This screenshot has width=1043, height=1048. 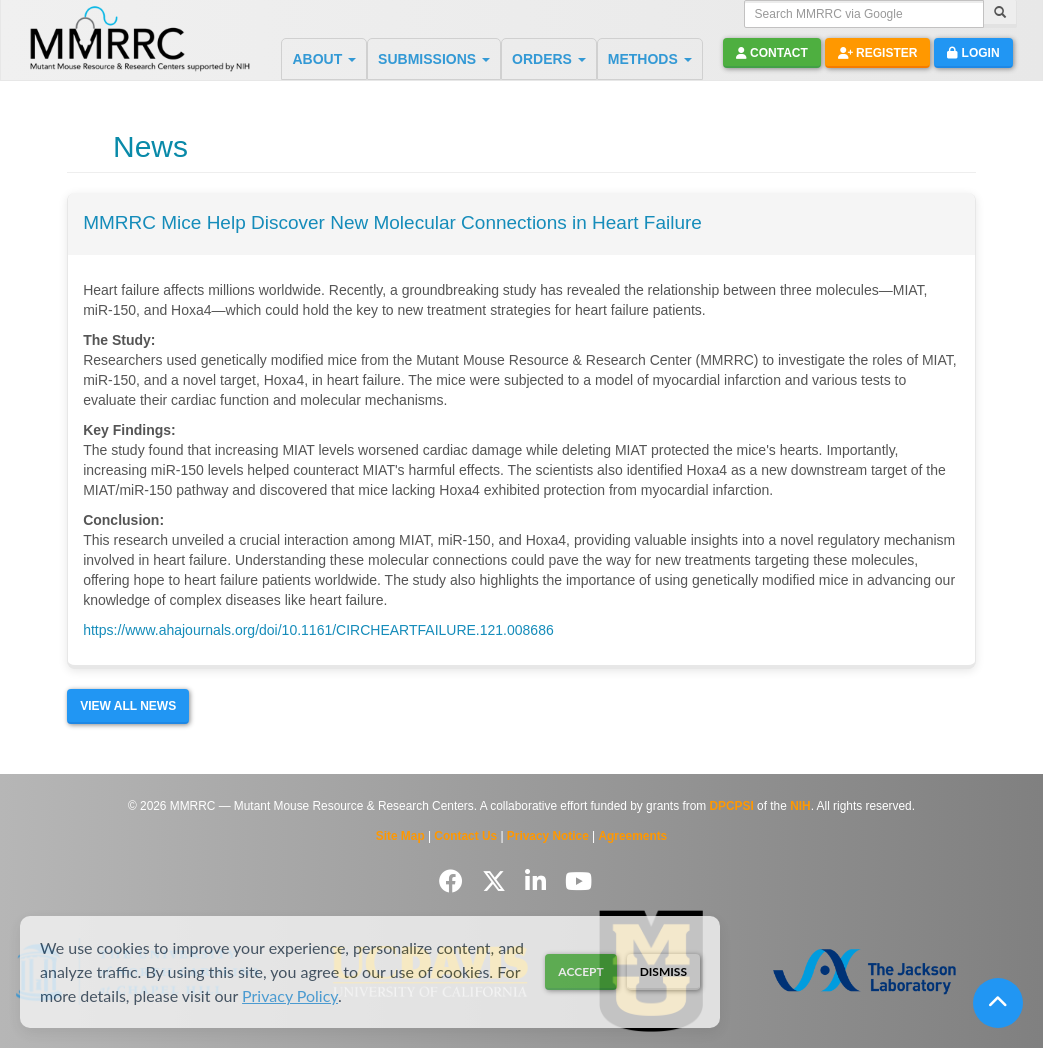 What do you see at coordinates (633, 836) in the screenshot?
I see `Agreements` at bounding box center [633, 836].